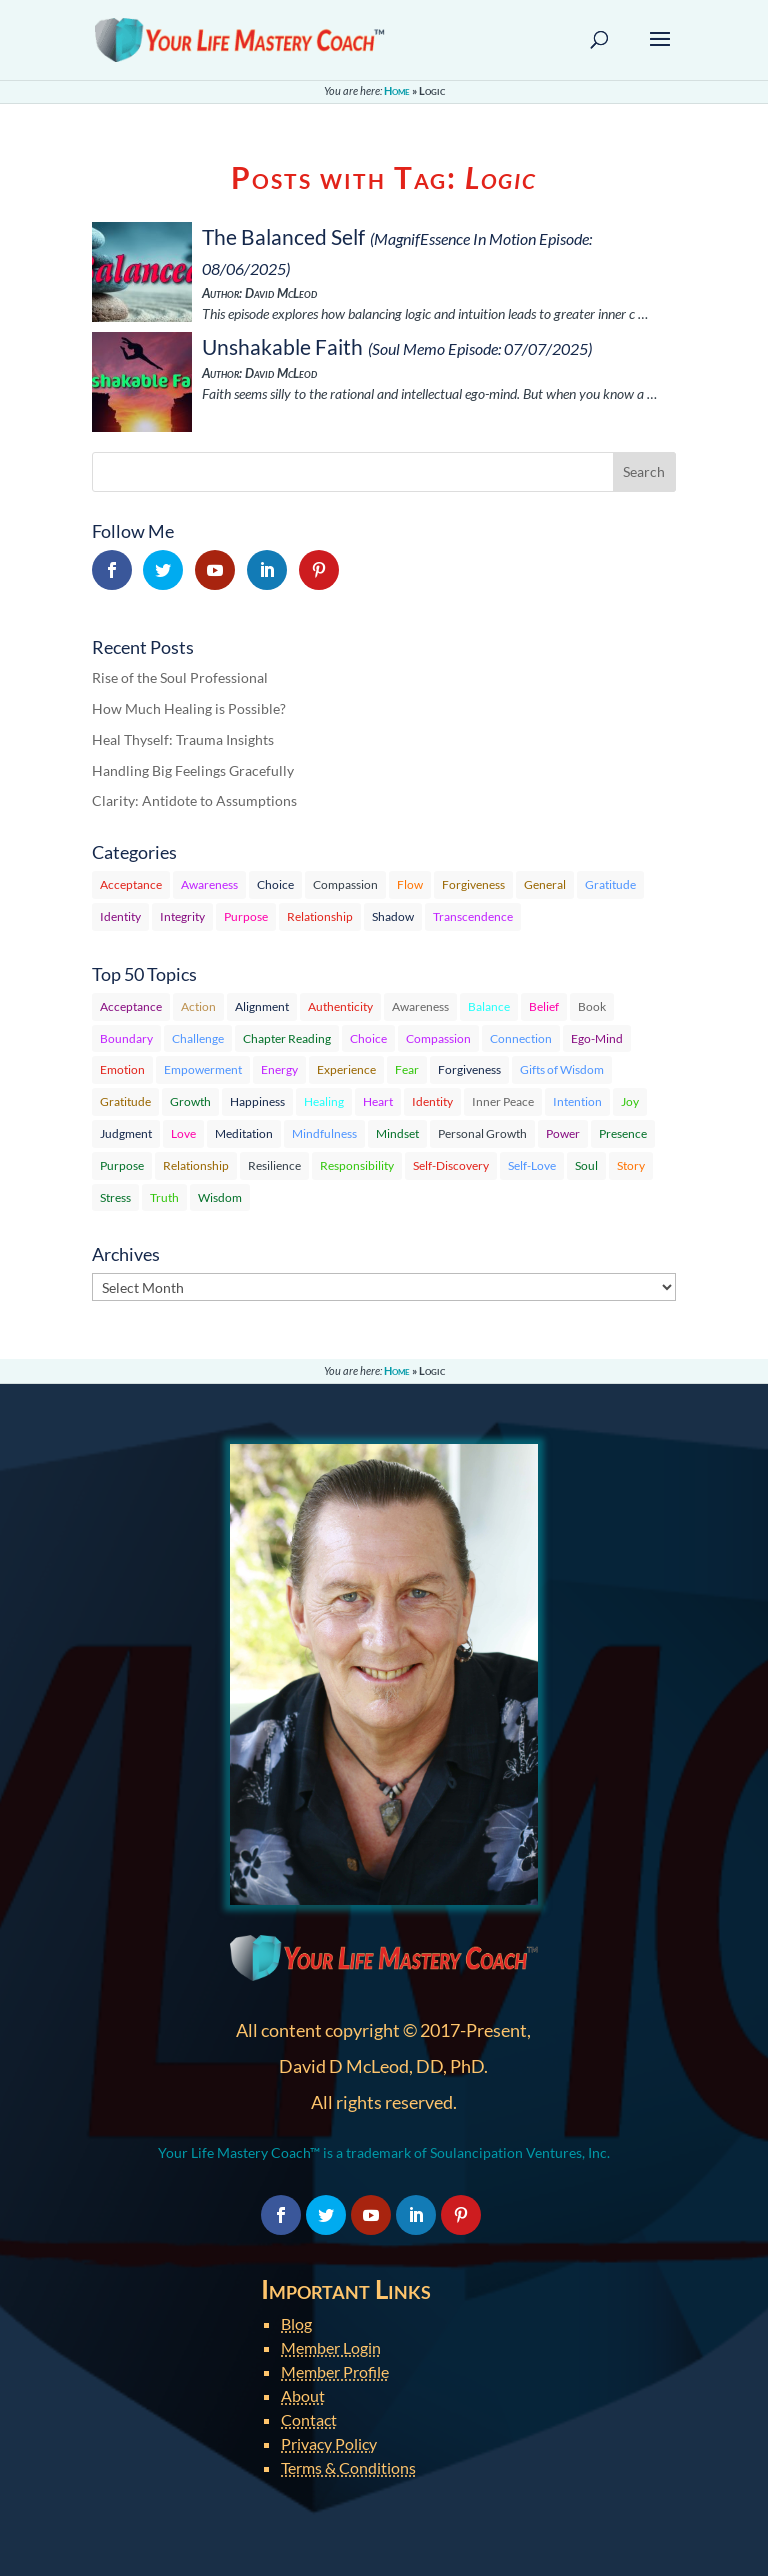 This screenshot has height=2576, width=768. Describe the element at coordinates (283, 236) in the screenshot. I see `The Balanced Self` at that location.